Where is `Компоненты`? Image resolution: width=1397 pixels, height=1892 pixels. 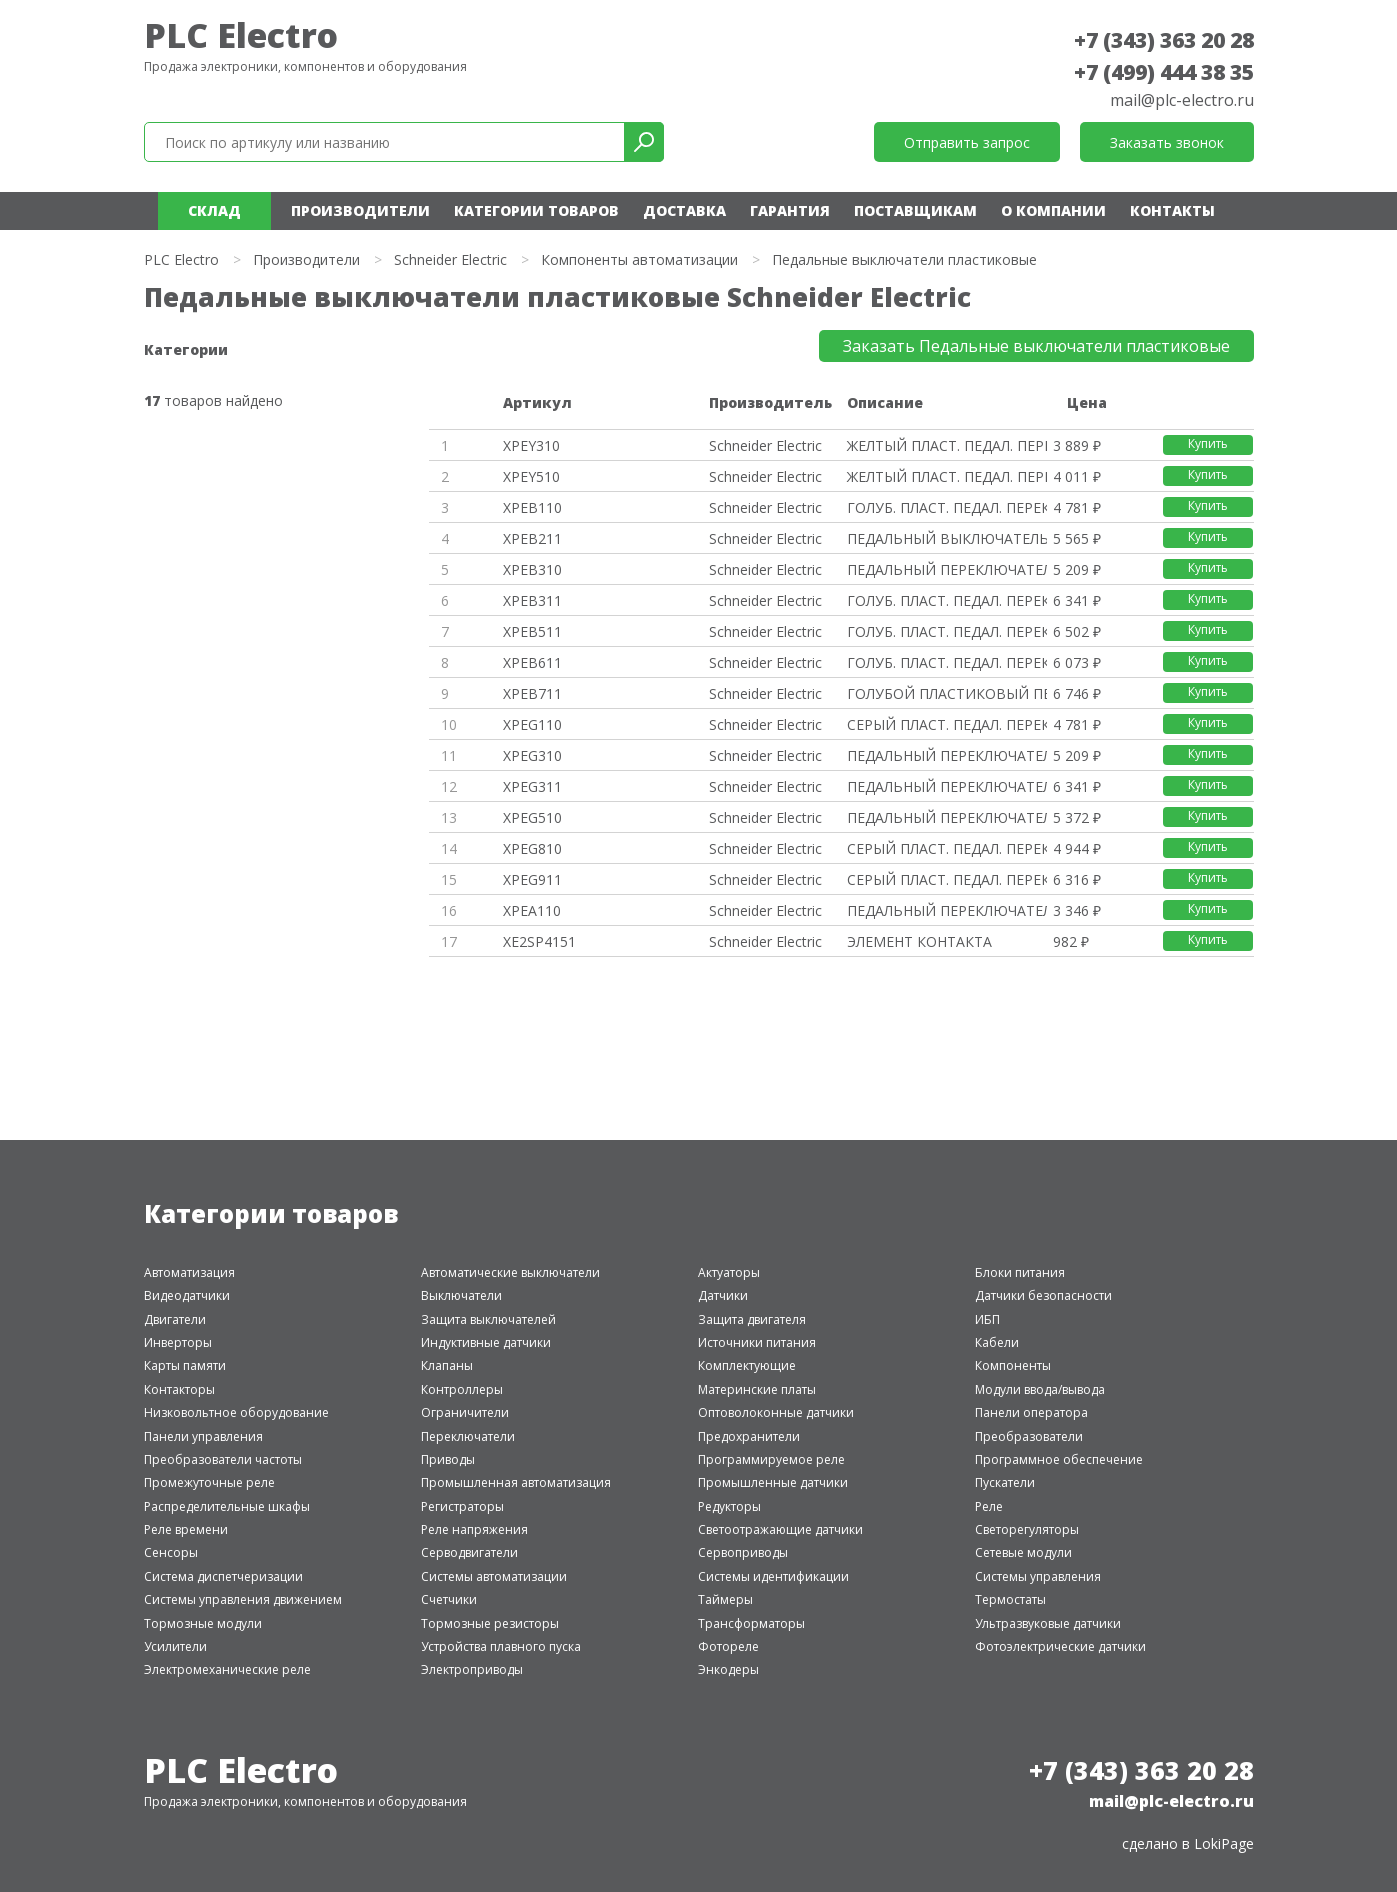 Компоненты is located at coordinates (1013, 1365).